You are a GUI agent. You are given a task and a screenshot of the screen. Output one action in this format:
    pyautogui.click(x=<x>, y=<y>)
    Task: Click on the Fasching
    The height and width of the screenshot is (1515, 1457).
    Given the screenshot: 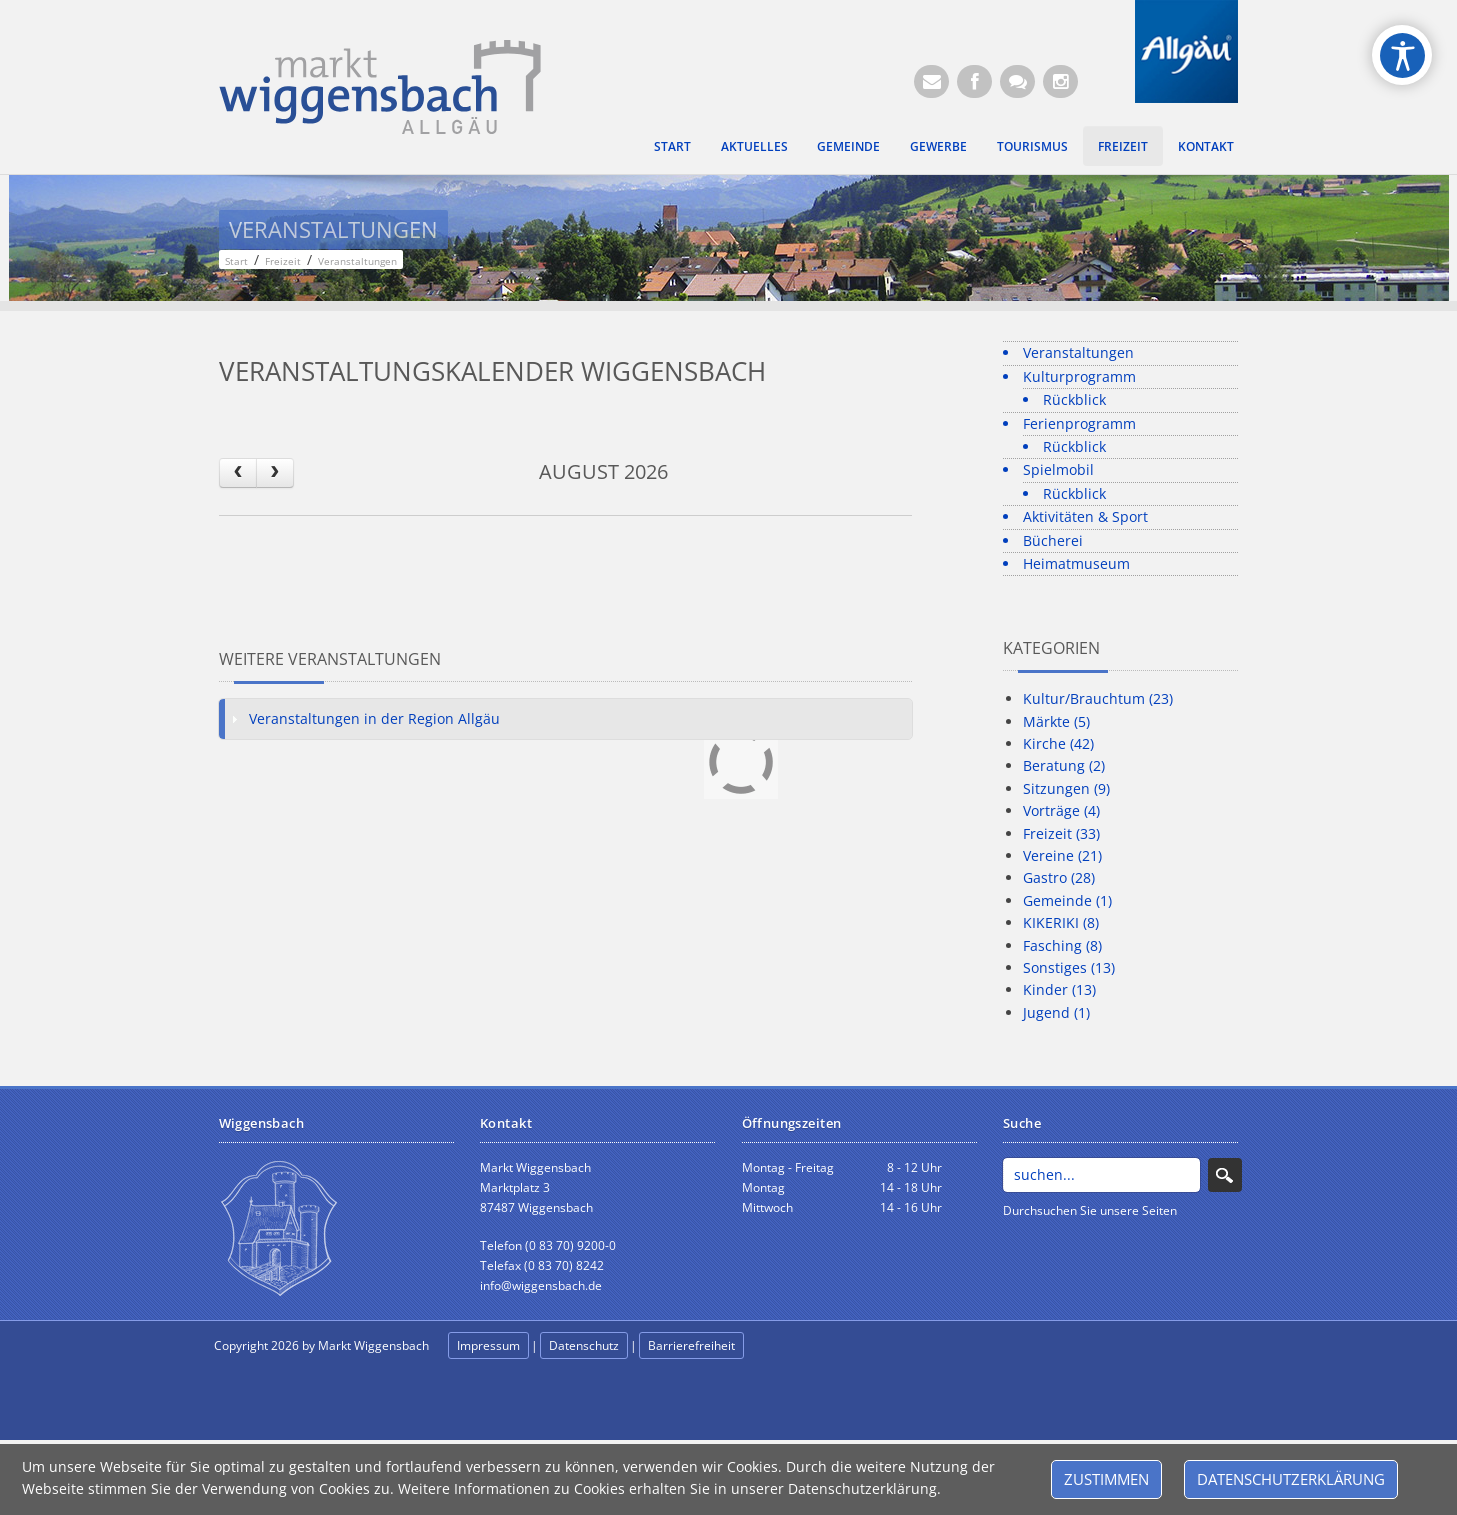 What is the action you would take?
    pyautogui.click(x=1062, y=945)
    